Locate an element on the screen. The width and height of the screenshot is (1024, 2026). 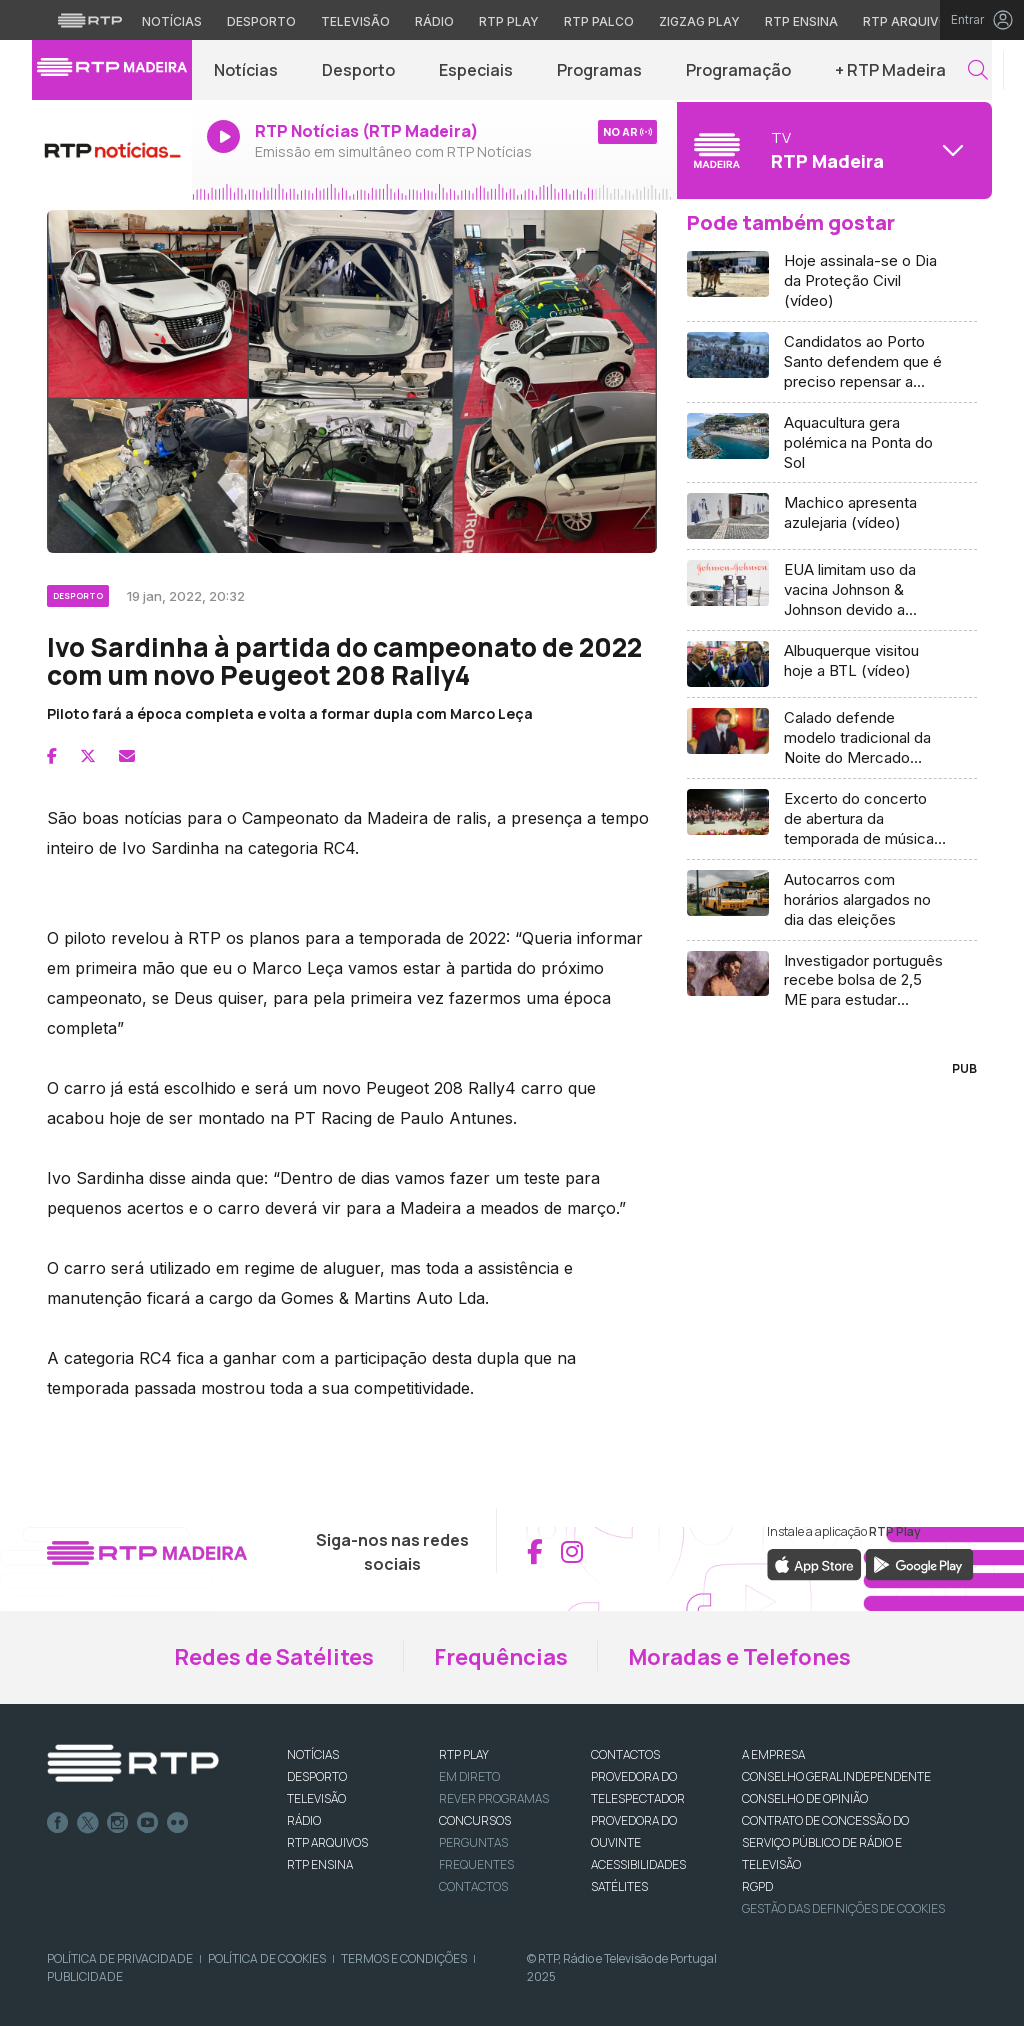
Programação is located at coordinates (738, 70).